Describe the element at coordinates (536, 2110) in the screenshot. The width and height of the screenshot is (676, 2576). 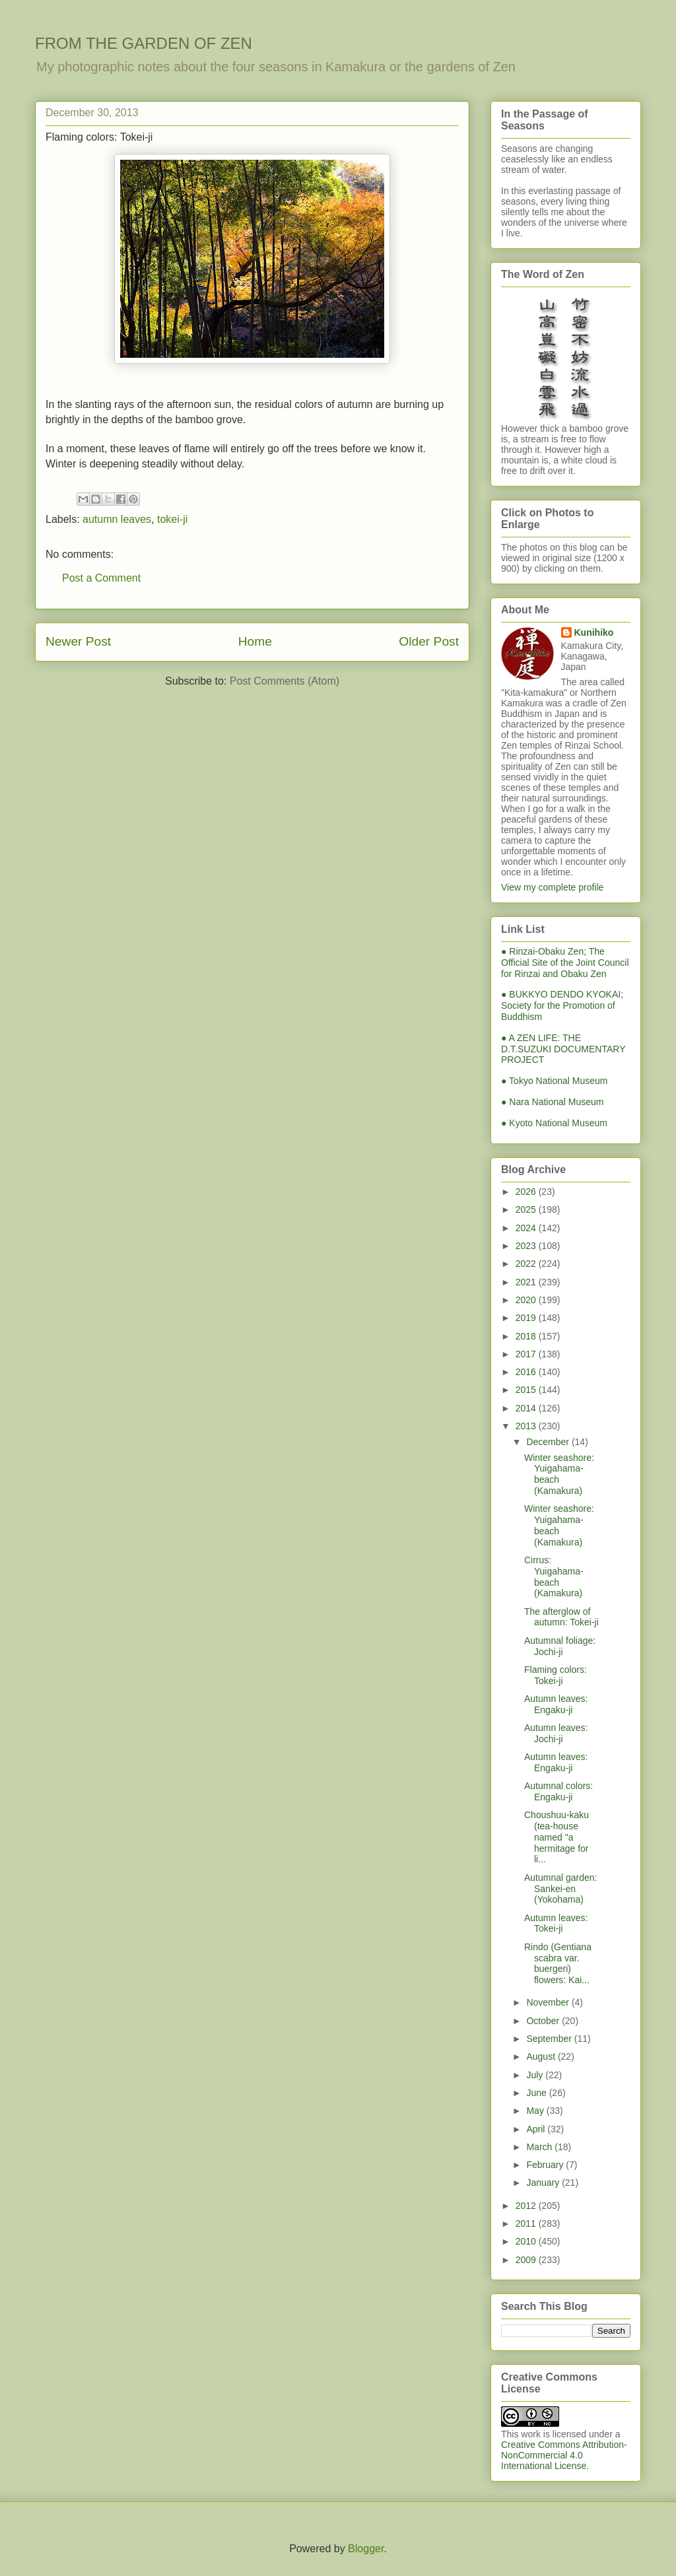
I see `May` at that location.